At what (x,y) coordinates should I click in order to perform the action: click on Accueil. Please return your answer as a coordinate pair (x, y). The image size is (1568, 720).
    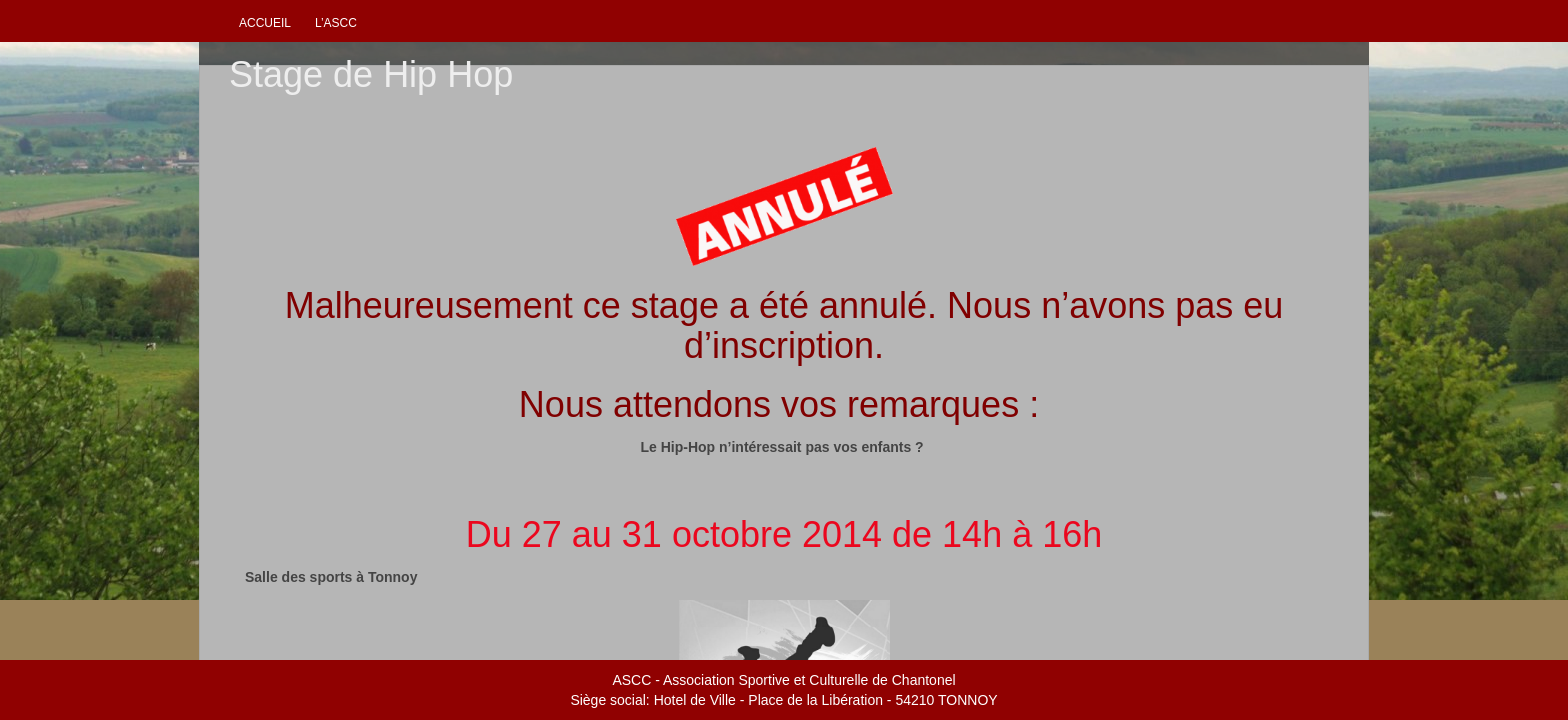
    Looking at the image, I should click on (265, 23).